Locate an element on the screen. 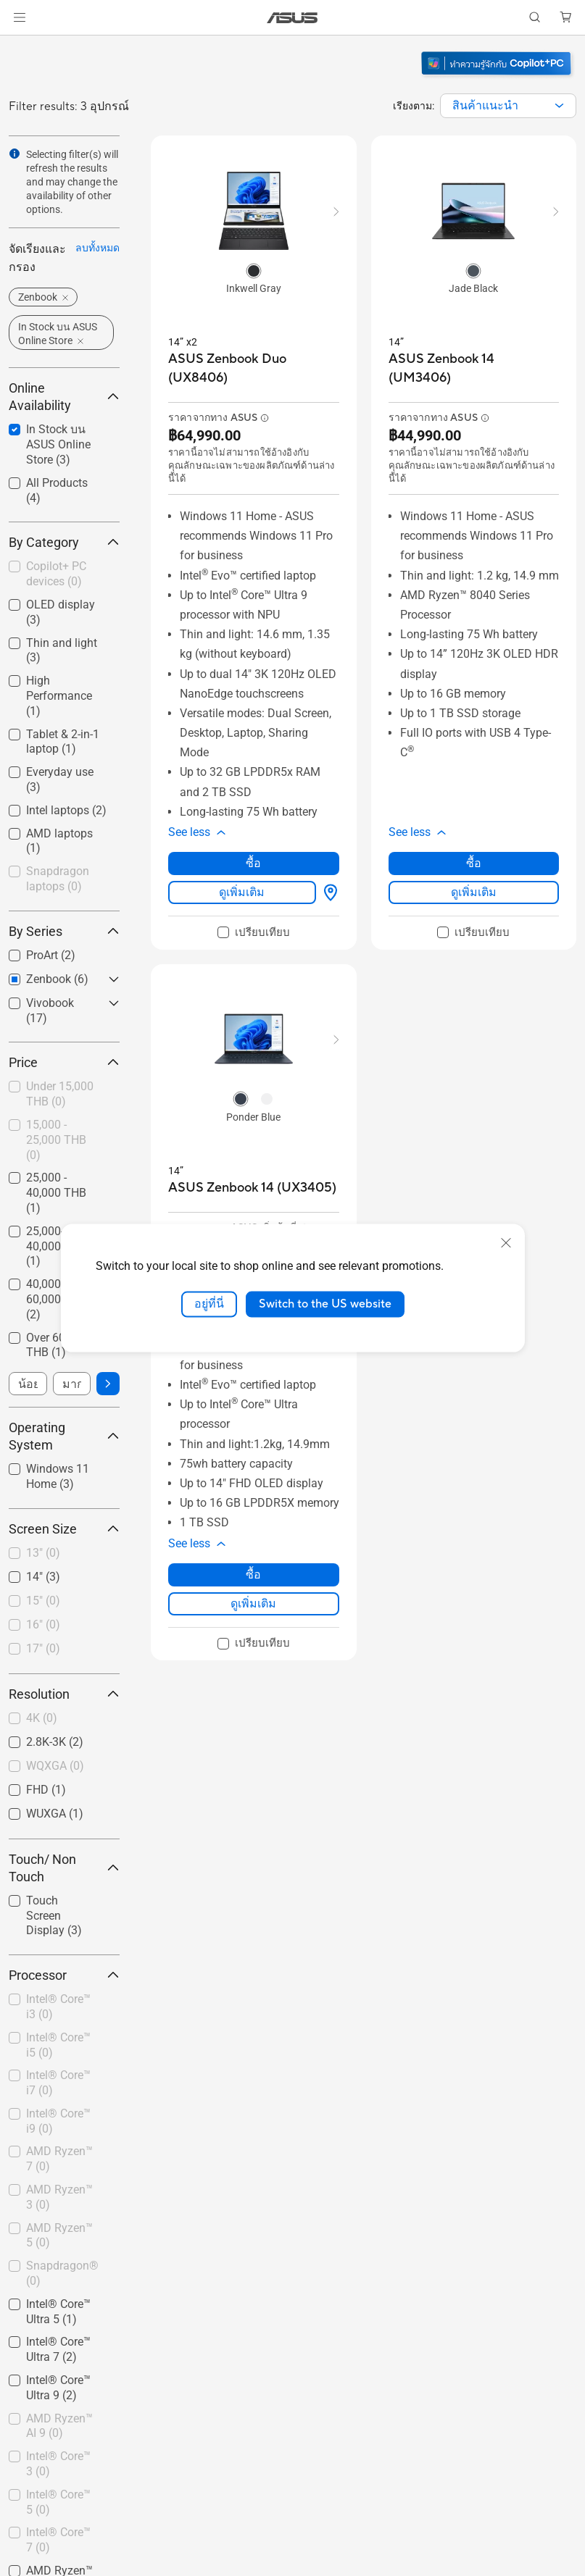  ซื้อ [ซื้อ about ASUS Zenbook 14 (UX3405)] is located at coordinates (253, 1574).